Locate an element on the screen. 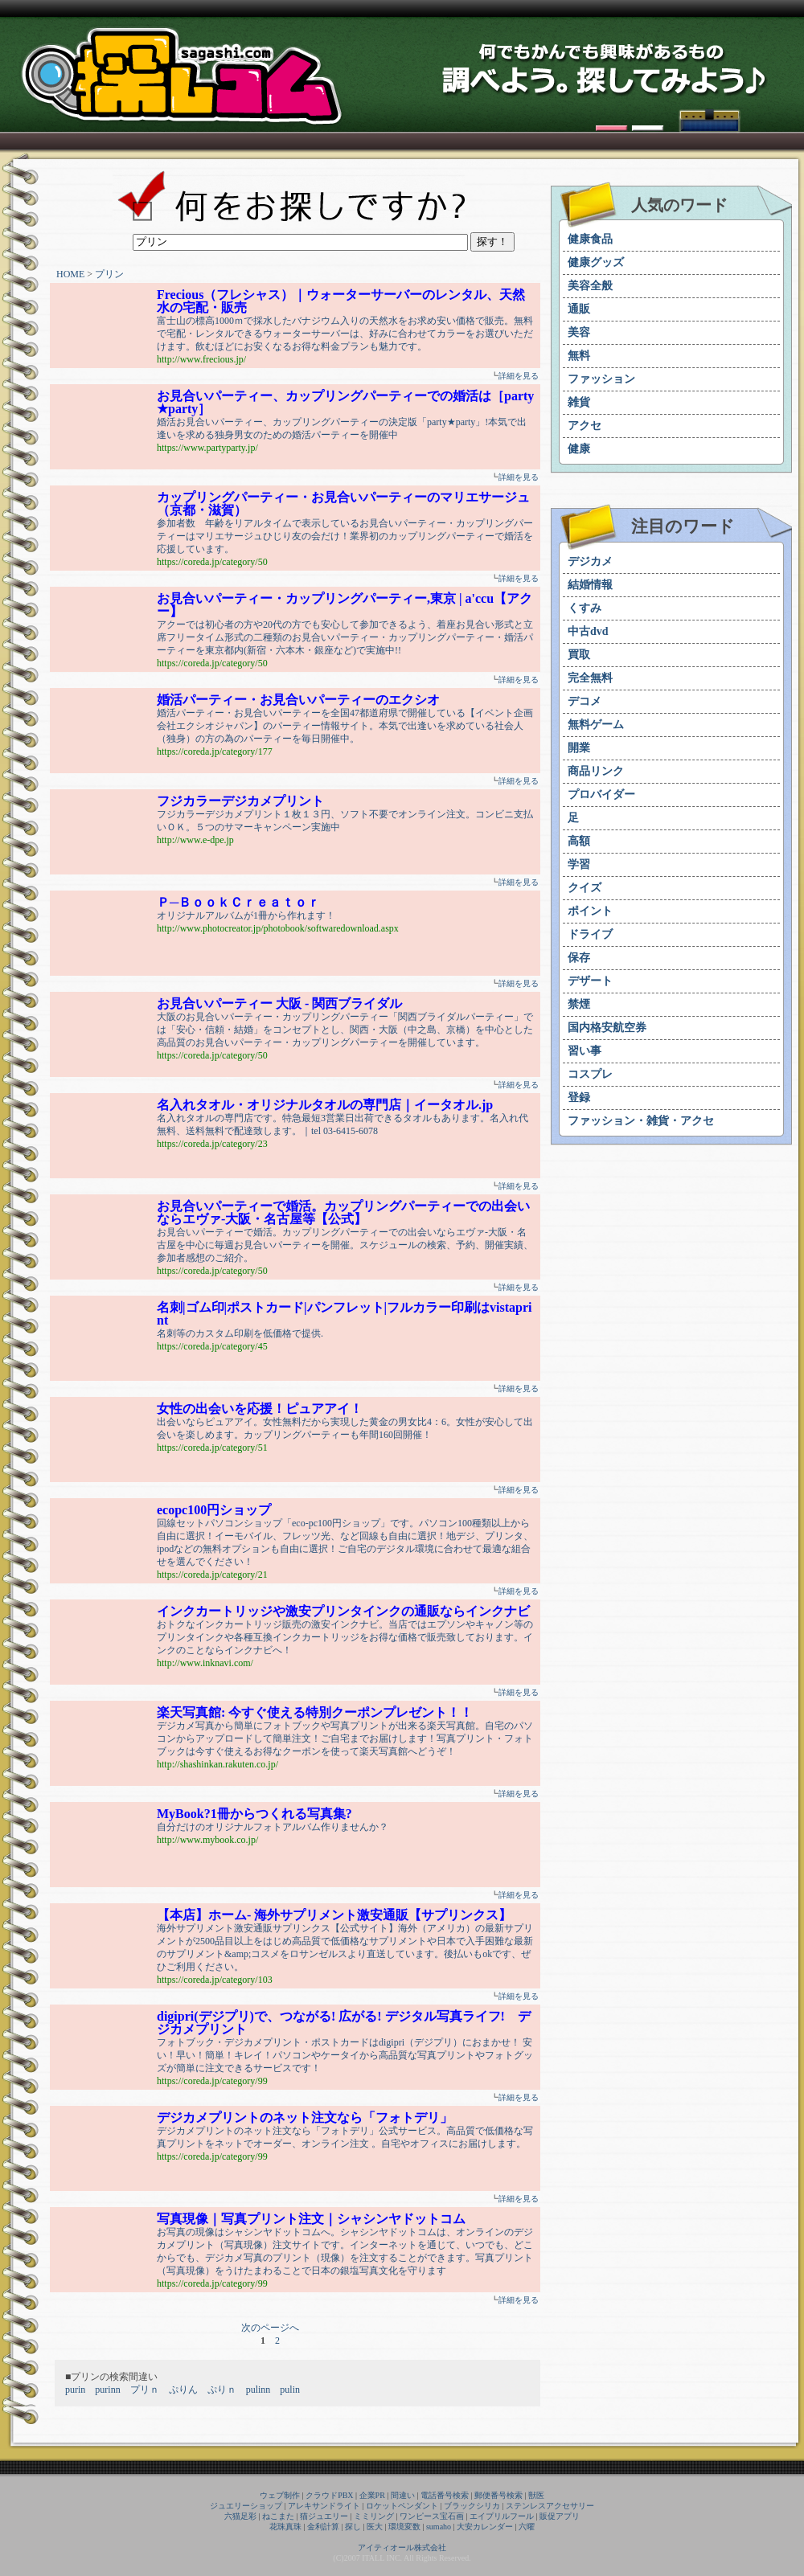 Image resolution: width=804 pixels, height=2576 pixels. プリン is located at coordinates (109, 274).